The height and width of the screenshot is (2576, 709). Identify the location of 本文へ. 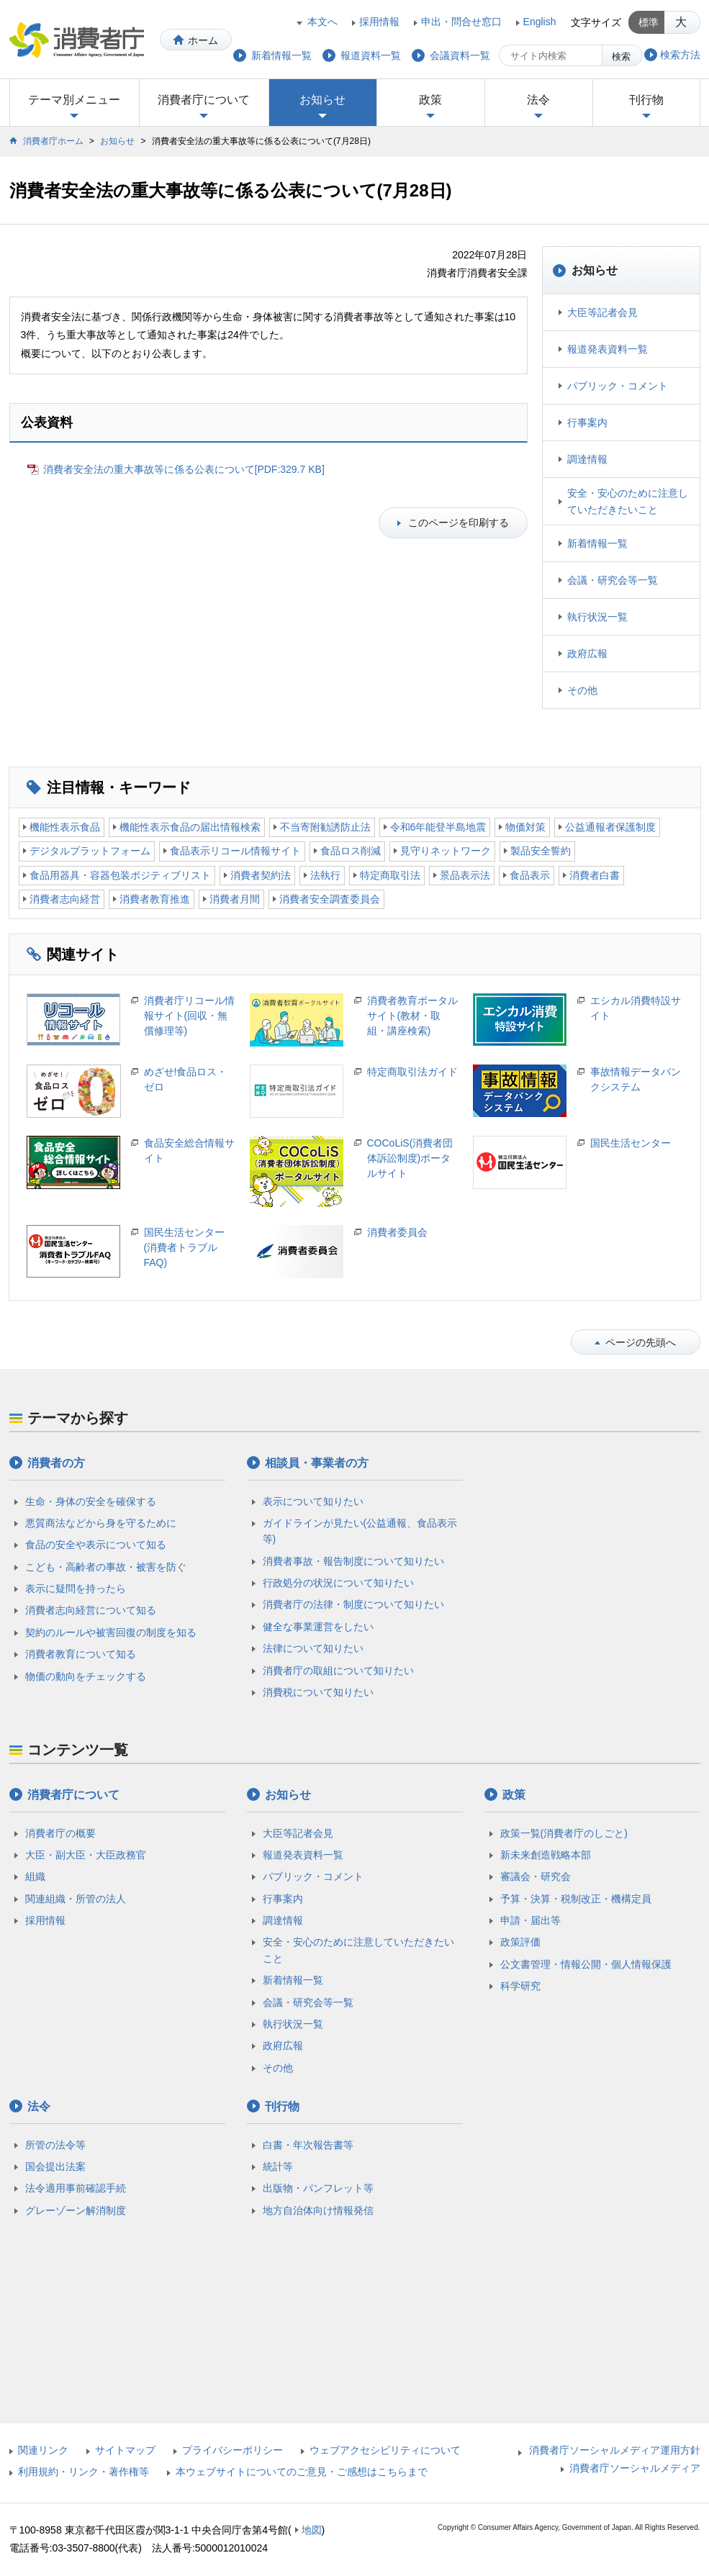
(322, 21).